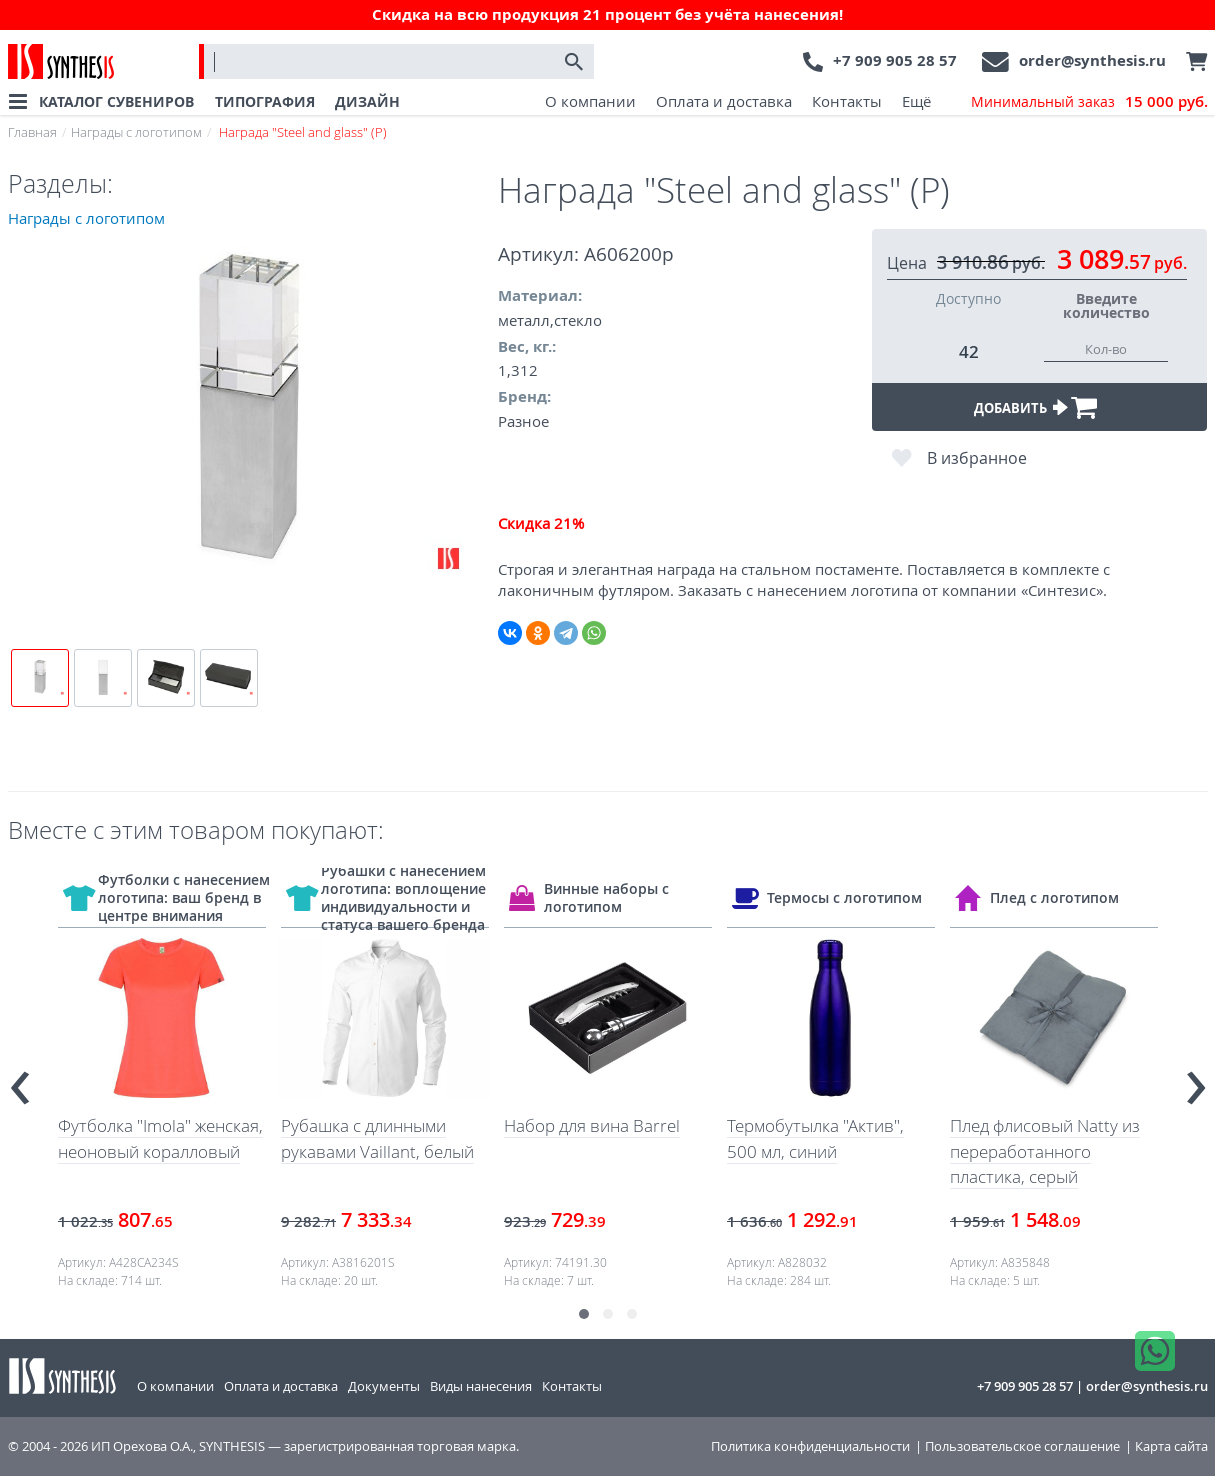 The width and height of the screenshot is (1215, 1476). Describe the element at coordinates (265, 101) in the screenshot. I see `ТИПОГРАФИЯ` at that location.